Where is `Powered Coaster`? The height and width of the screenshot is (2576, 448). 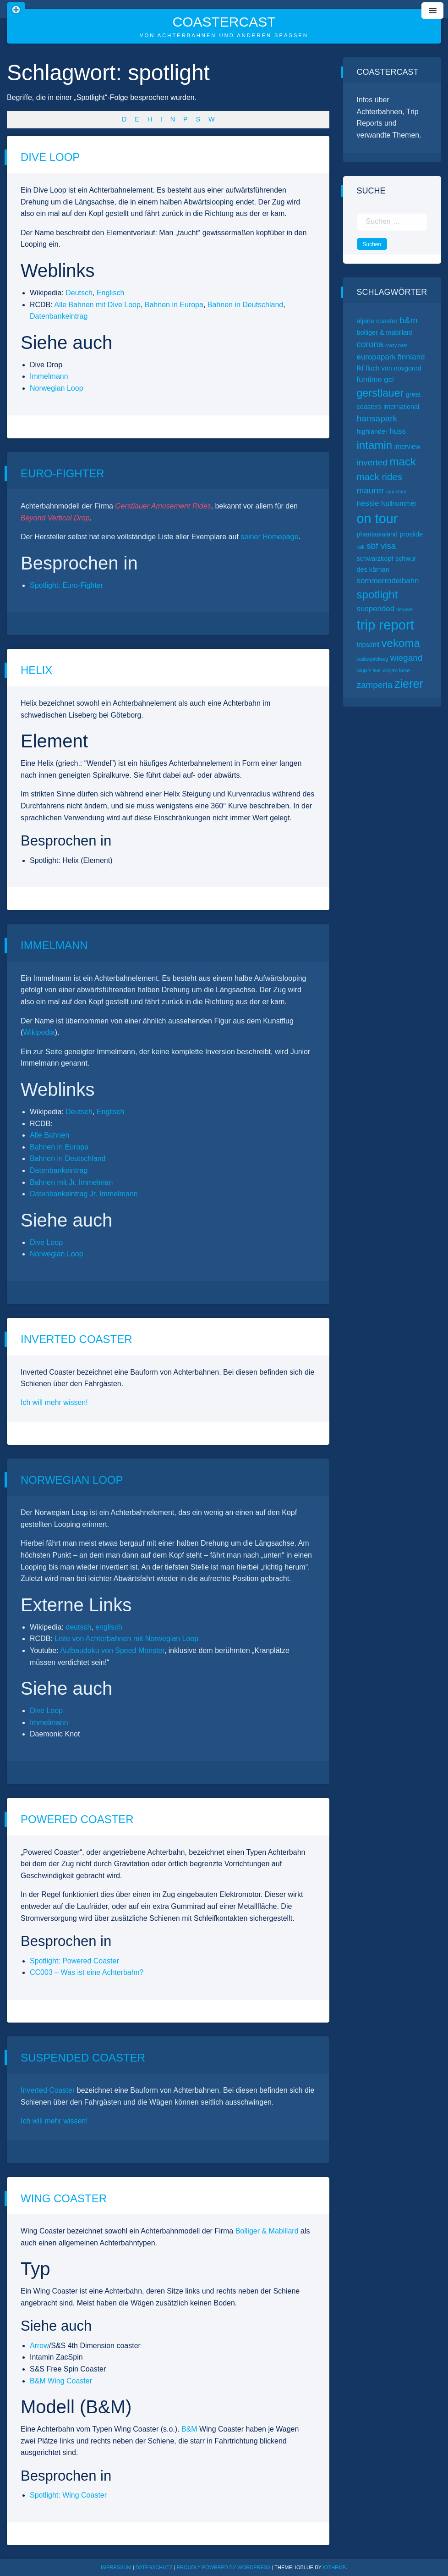
Powered Coaster is located at coordinates (77, 1819).